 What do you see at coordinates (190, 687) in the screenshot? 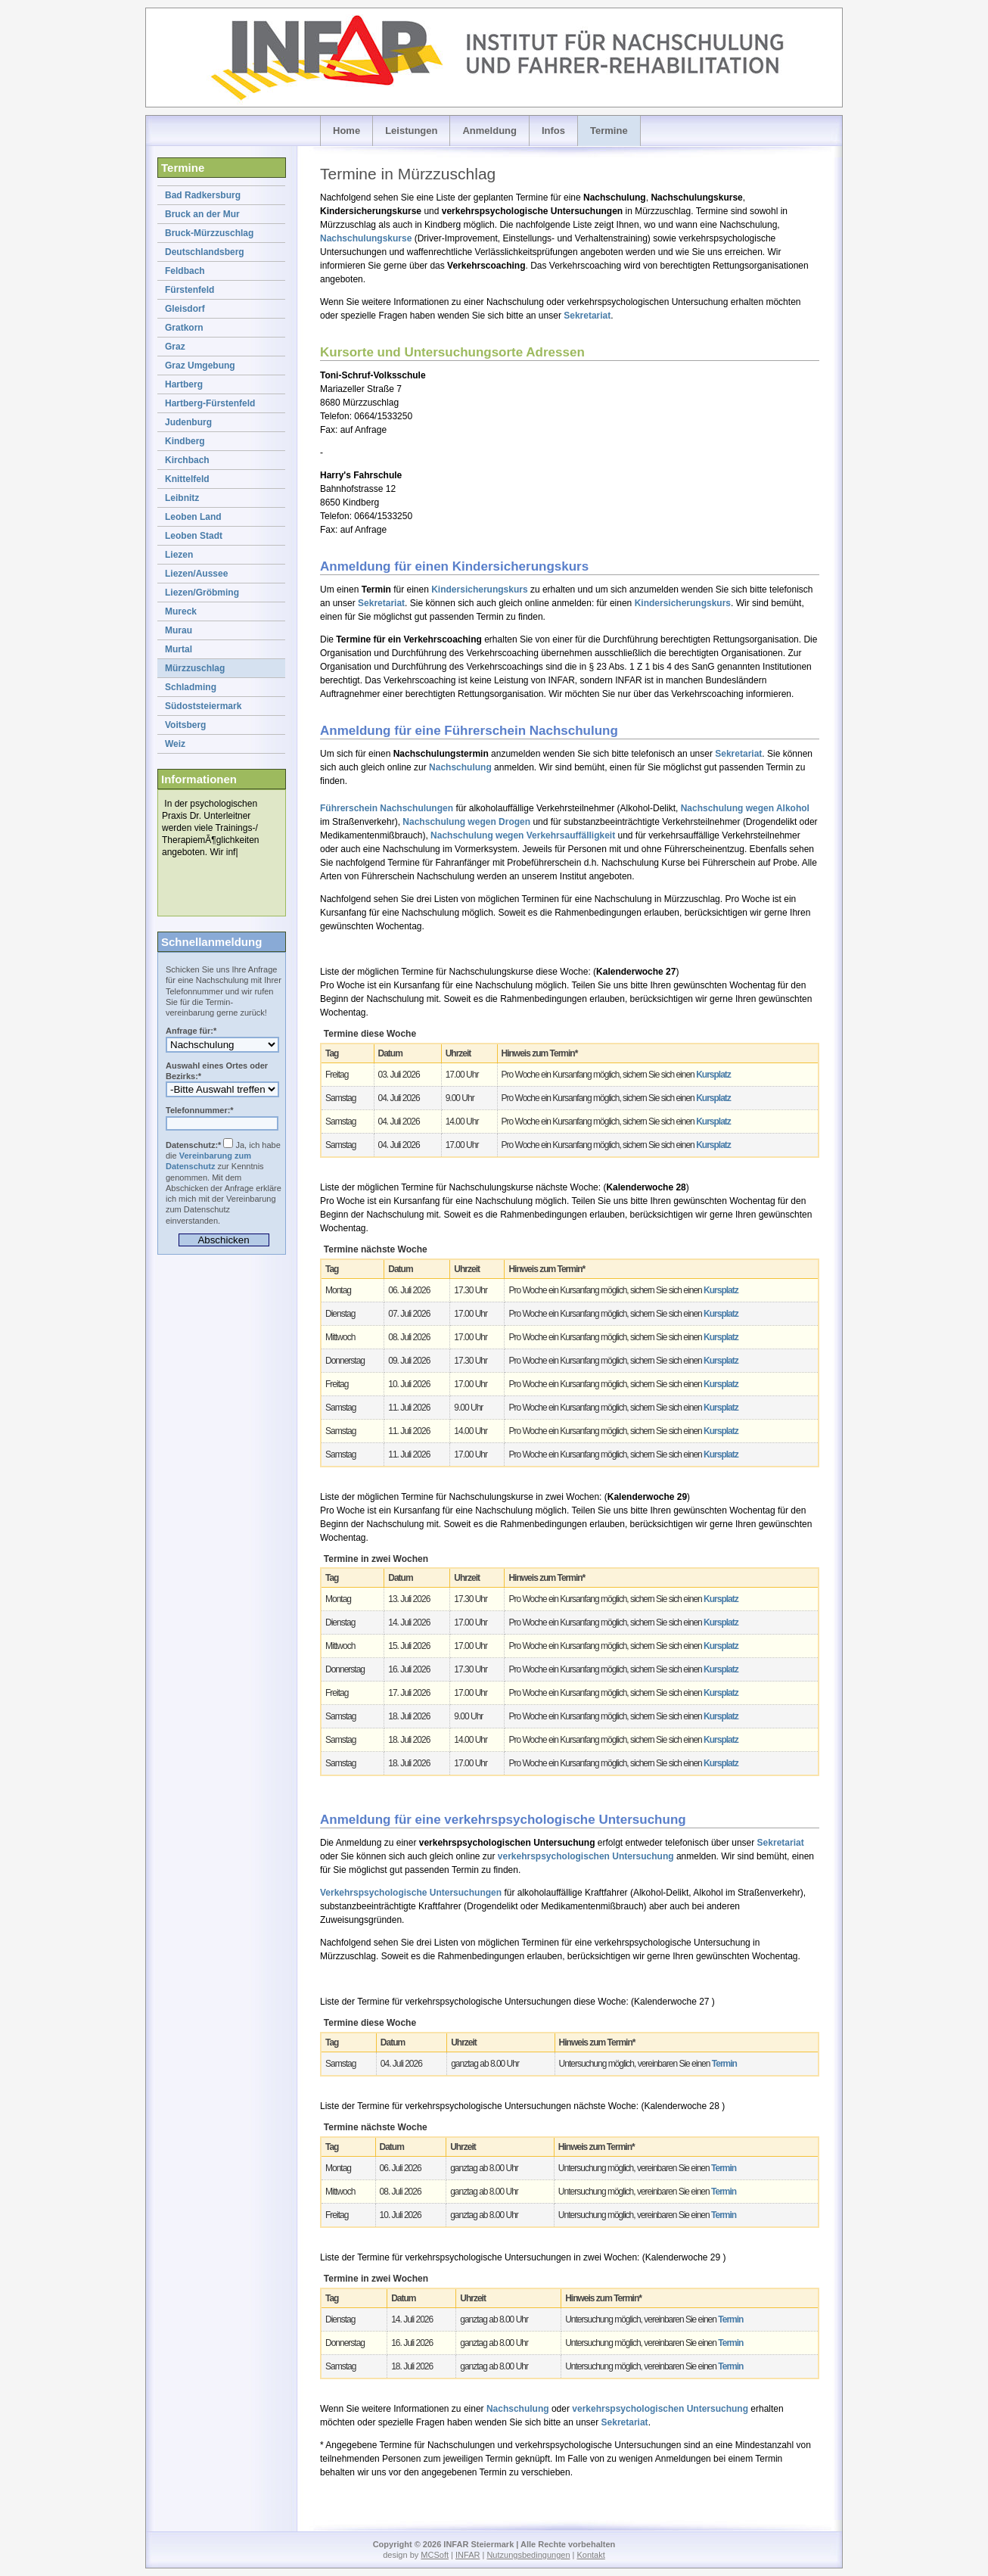
I see `Schladming` at bounding box center [190, 687].